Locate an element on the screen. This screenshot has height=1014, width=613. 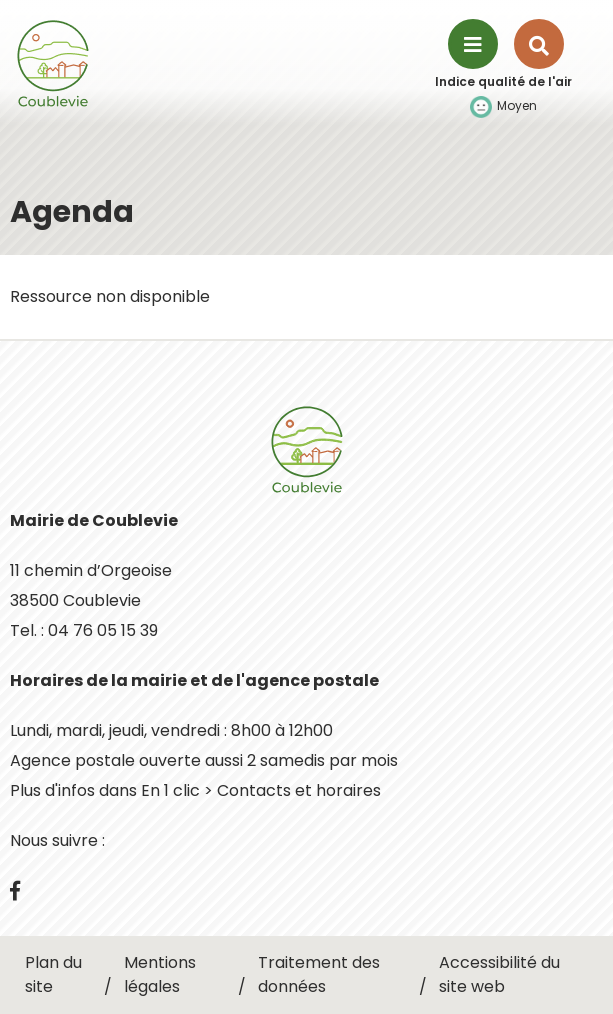
Traitement des données is located at coordinates (319, 974).